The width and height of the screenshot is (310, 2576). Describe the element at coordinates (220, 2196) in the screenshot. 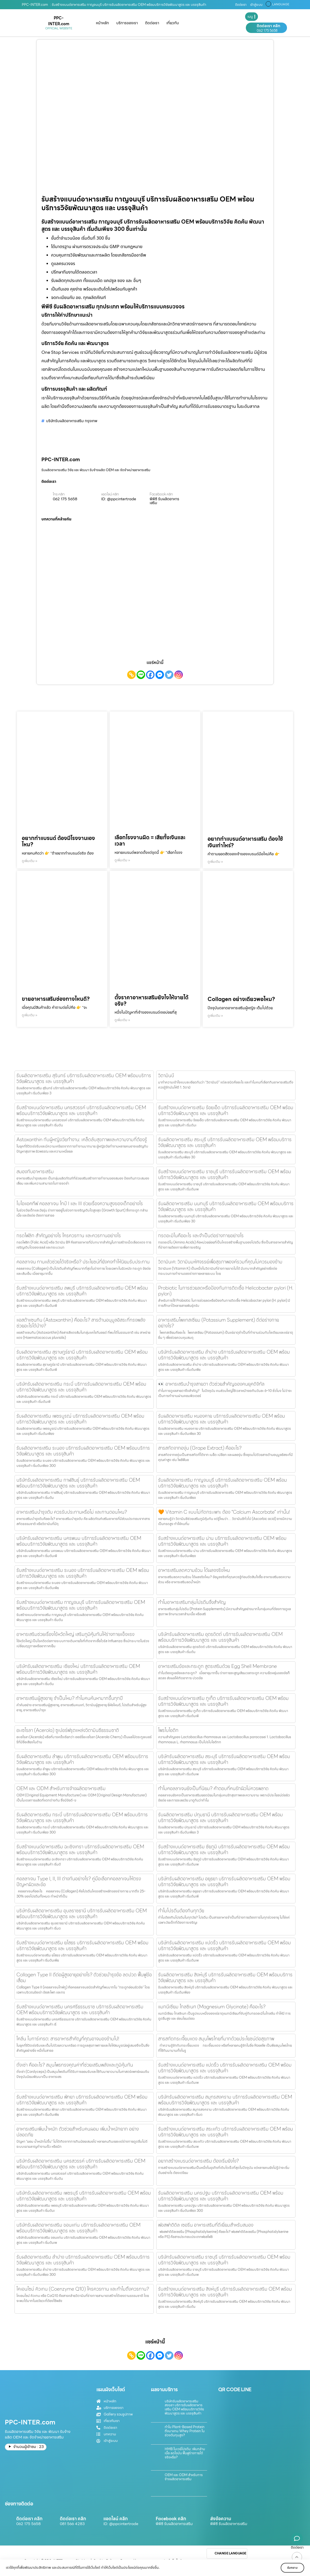

I see `รับผลิตอาหารเสริม นครปฐม บริการรับผลิตอาหารเสริม OEM พร้อมบริการวิจัยพัฒนาสูตร และ บรรจุสินค้า` at that location.